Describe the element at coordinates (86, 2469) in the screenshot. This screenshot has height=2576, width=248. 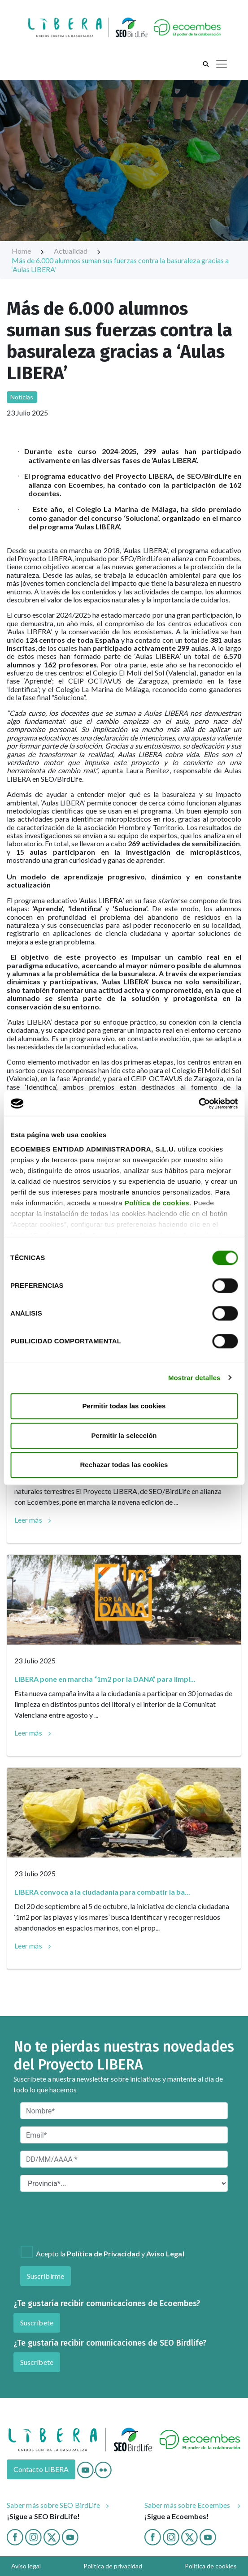
I see `[Youtube]` at that location.